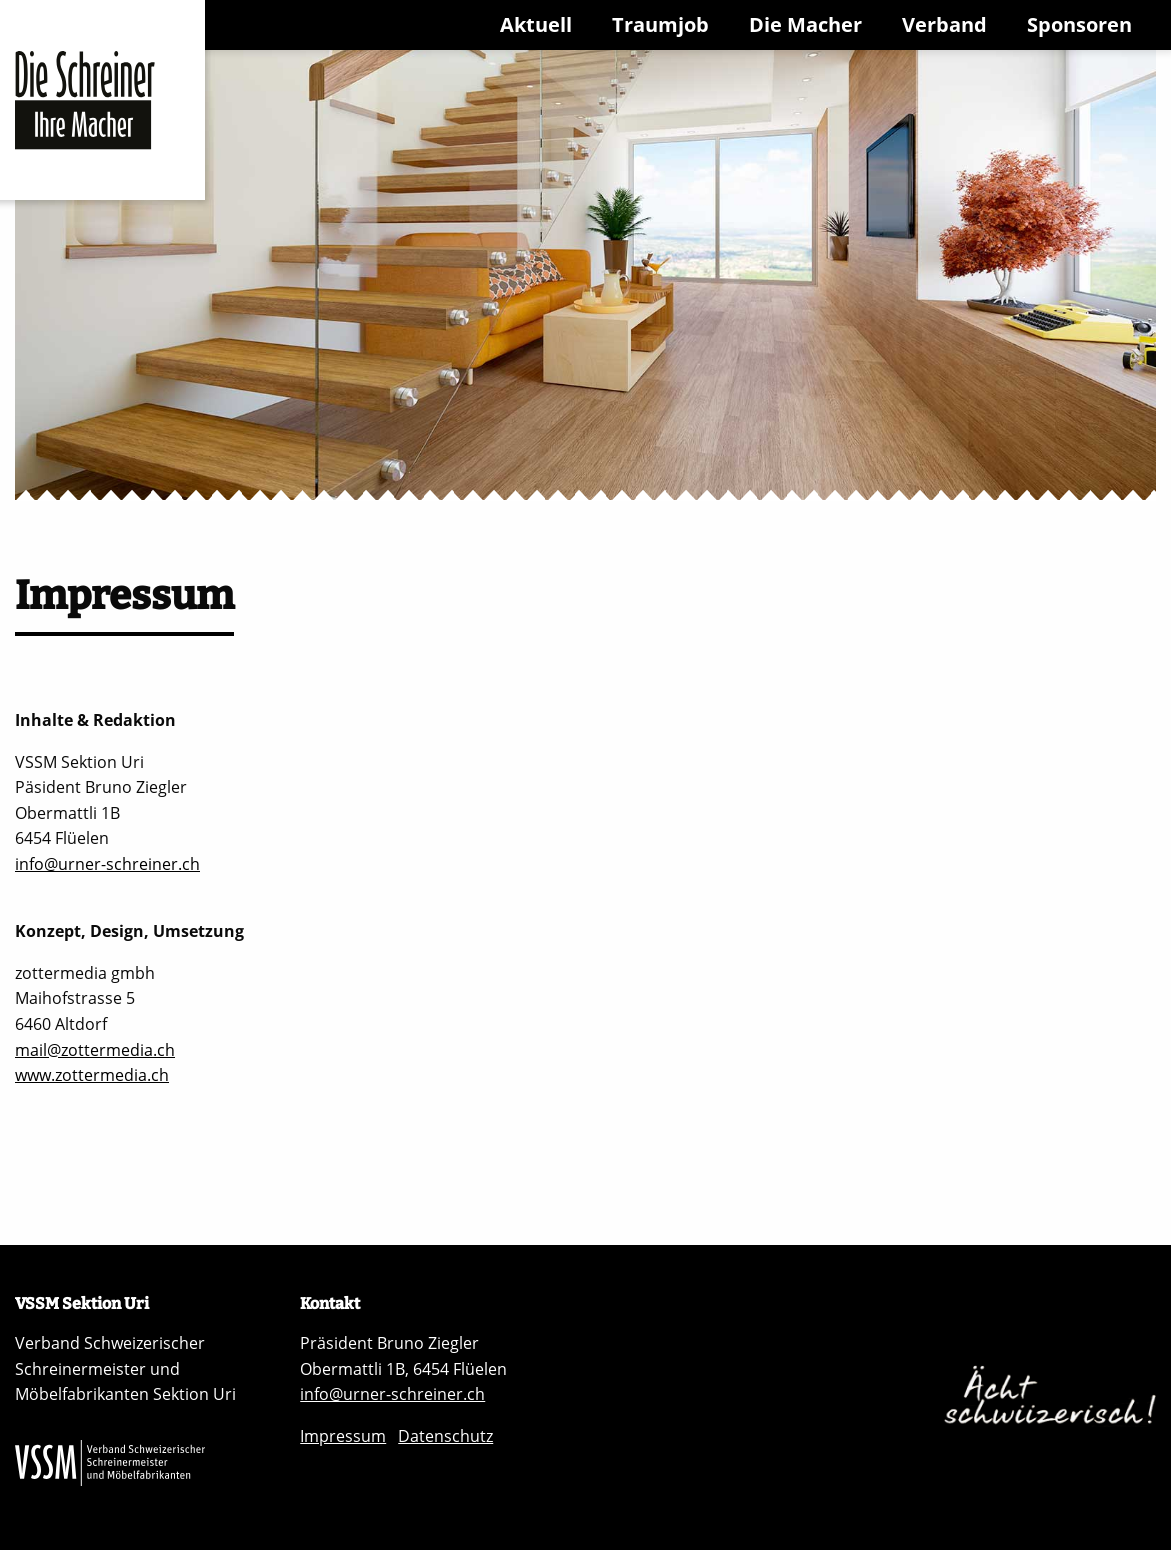 The height and width of the screenshot is (1550, 1171). I want to click on Datenschutz, so click(445, 1436).